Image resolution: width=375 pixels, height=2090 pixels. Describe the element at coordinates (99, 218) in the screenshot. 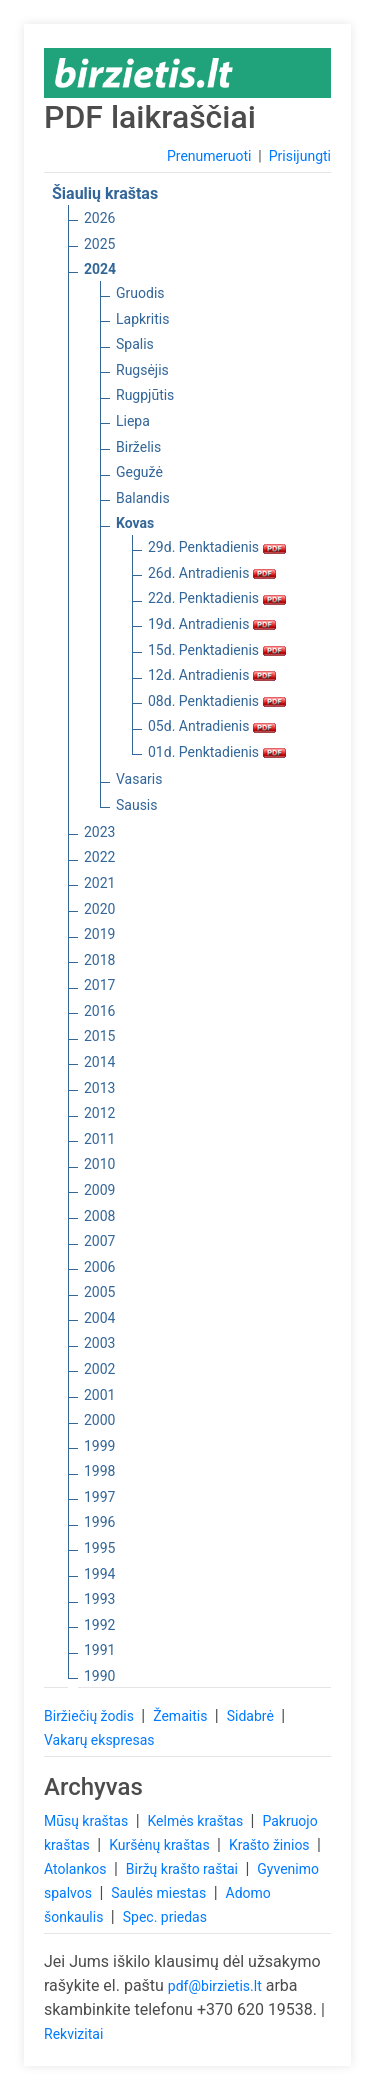

I see `2026` at that location.